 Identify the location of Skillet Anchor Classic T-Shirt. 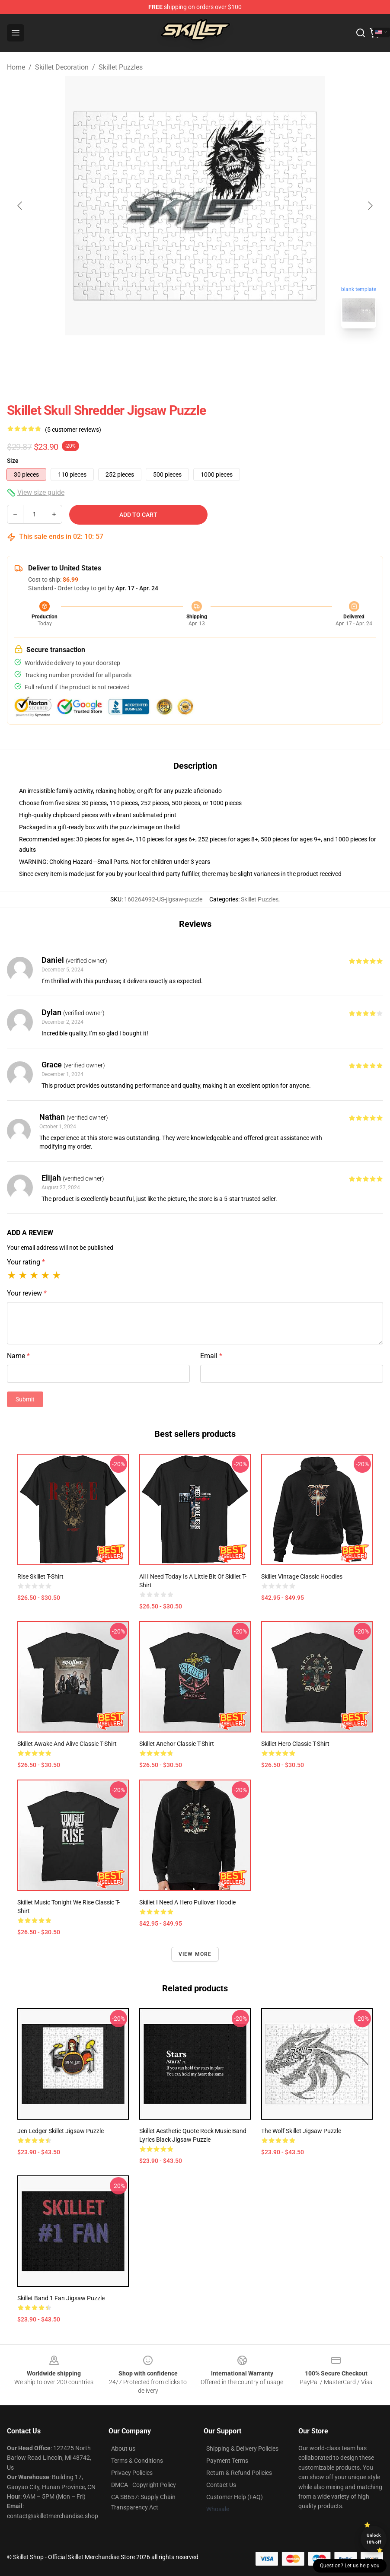
(176, 1743).